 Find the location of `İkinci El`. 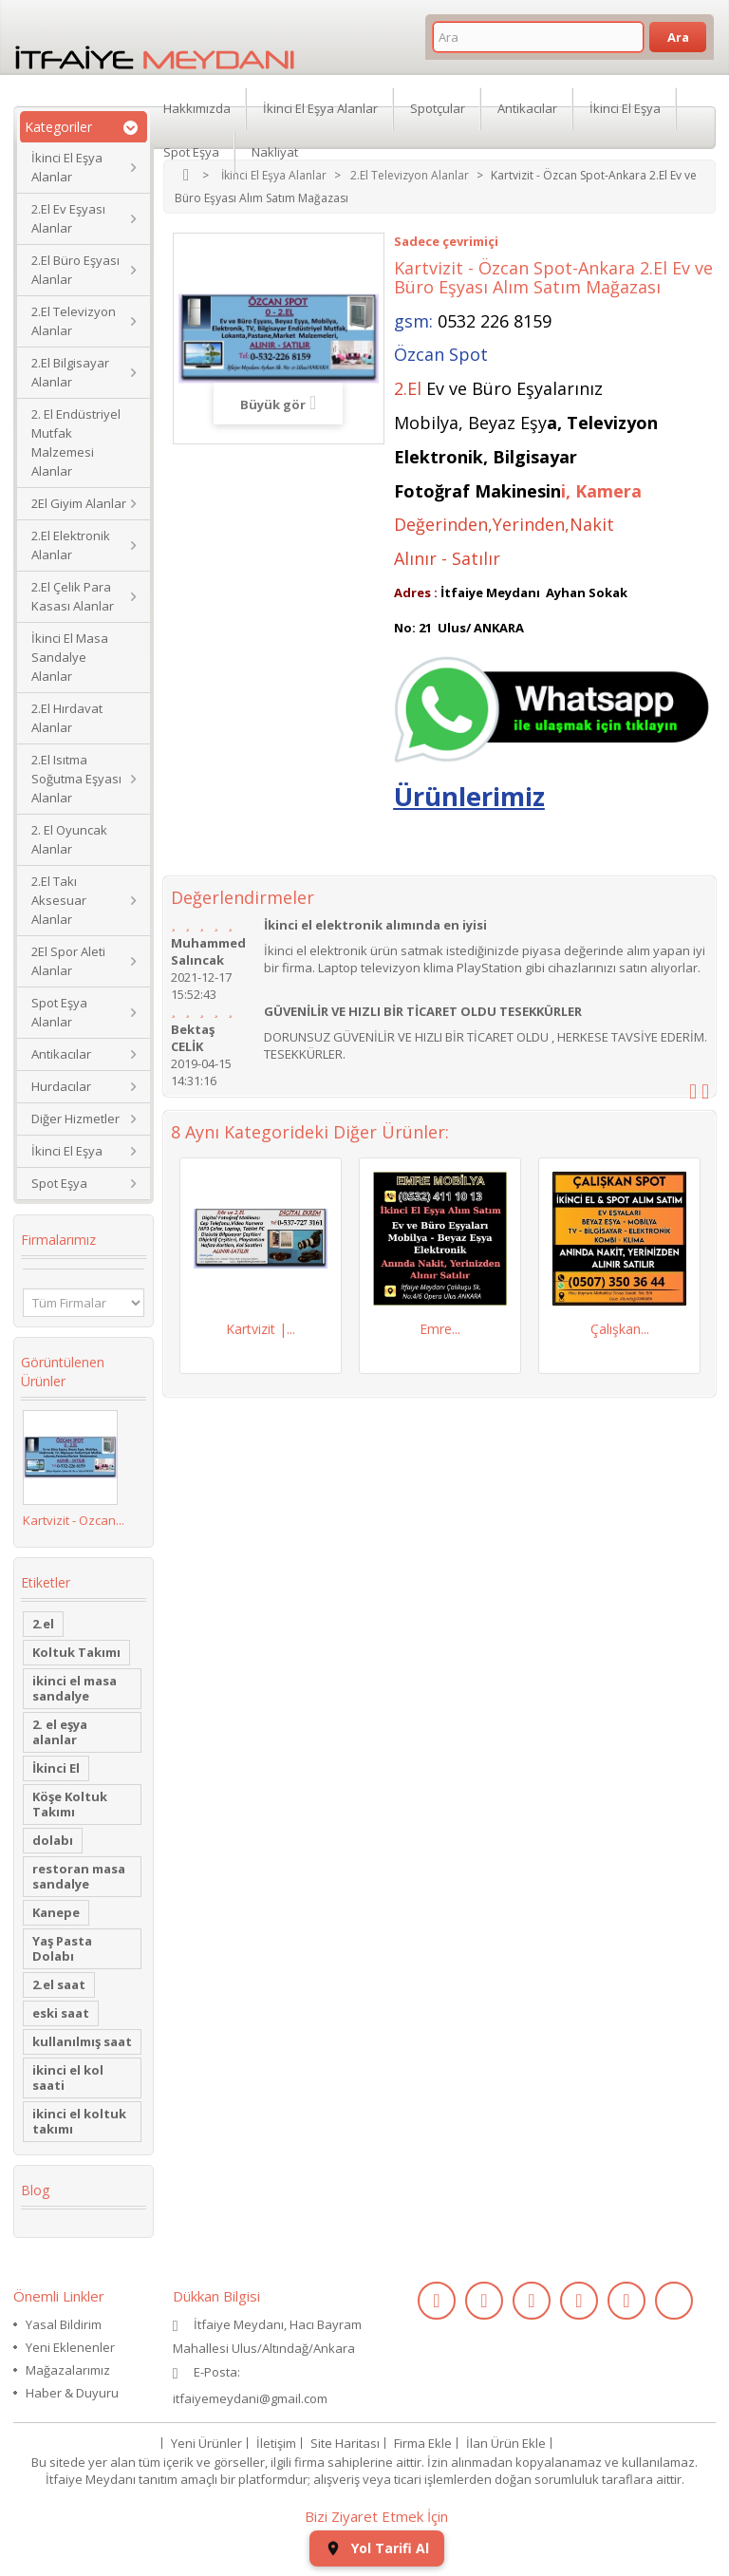

İkinci El is located at coordinates (56, 1768).